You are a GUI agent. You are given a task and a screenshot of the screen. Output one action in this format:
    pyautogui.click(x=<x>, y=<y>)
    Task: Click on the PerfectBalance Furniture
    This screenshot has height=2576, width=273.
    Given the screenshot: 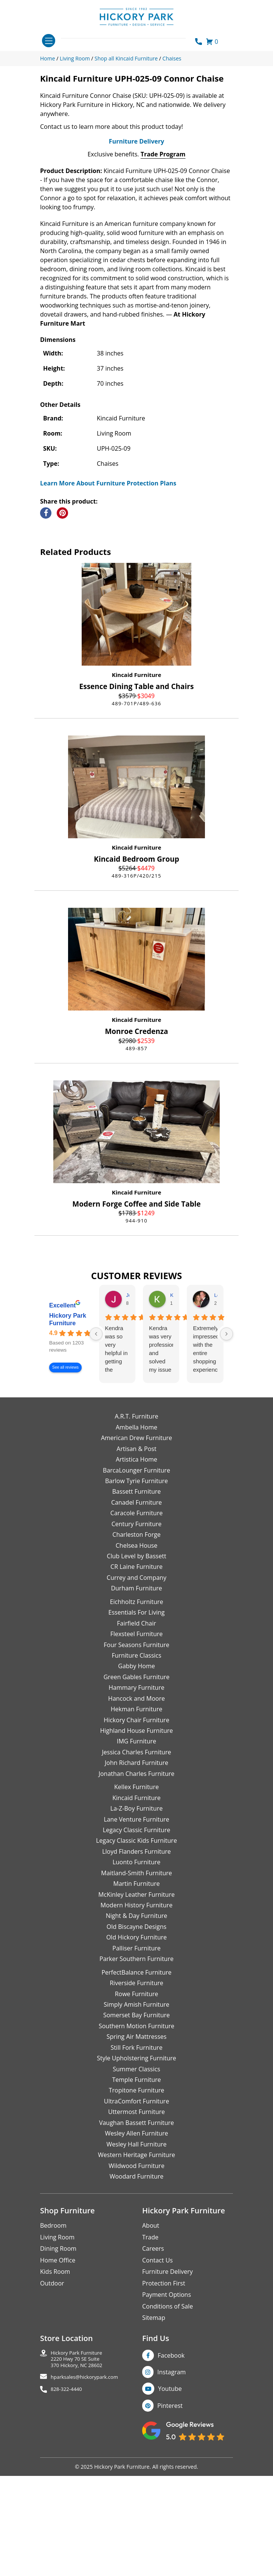 What is the action you would take?
    pyautogui.click(x=136, y=2095)
    